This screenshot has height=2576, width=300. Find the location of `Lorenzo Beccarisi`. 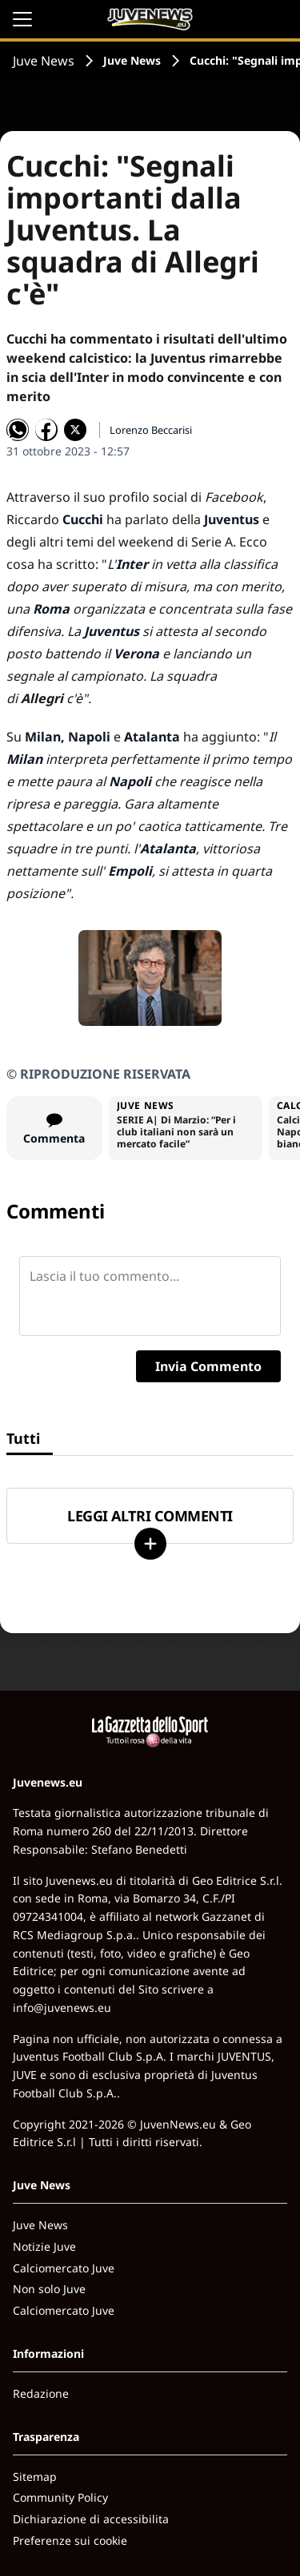

Lorenzo Beccarisi is located at coordinates (151, 430).